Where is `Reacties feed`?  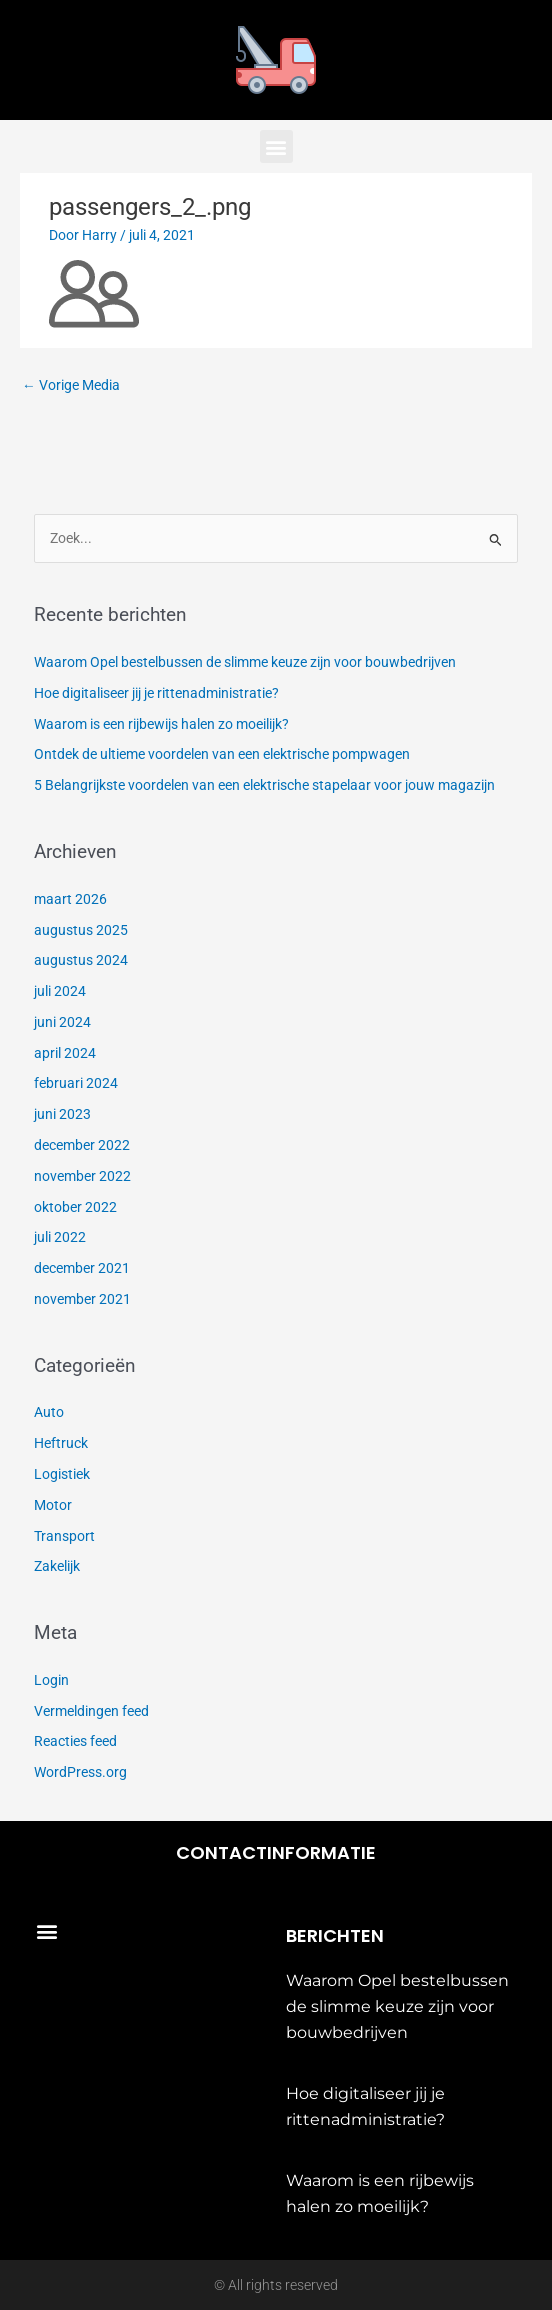 Reacties feed is located at coordinates (75, 1741).